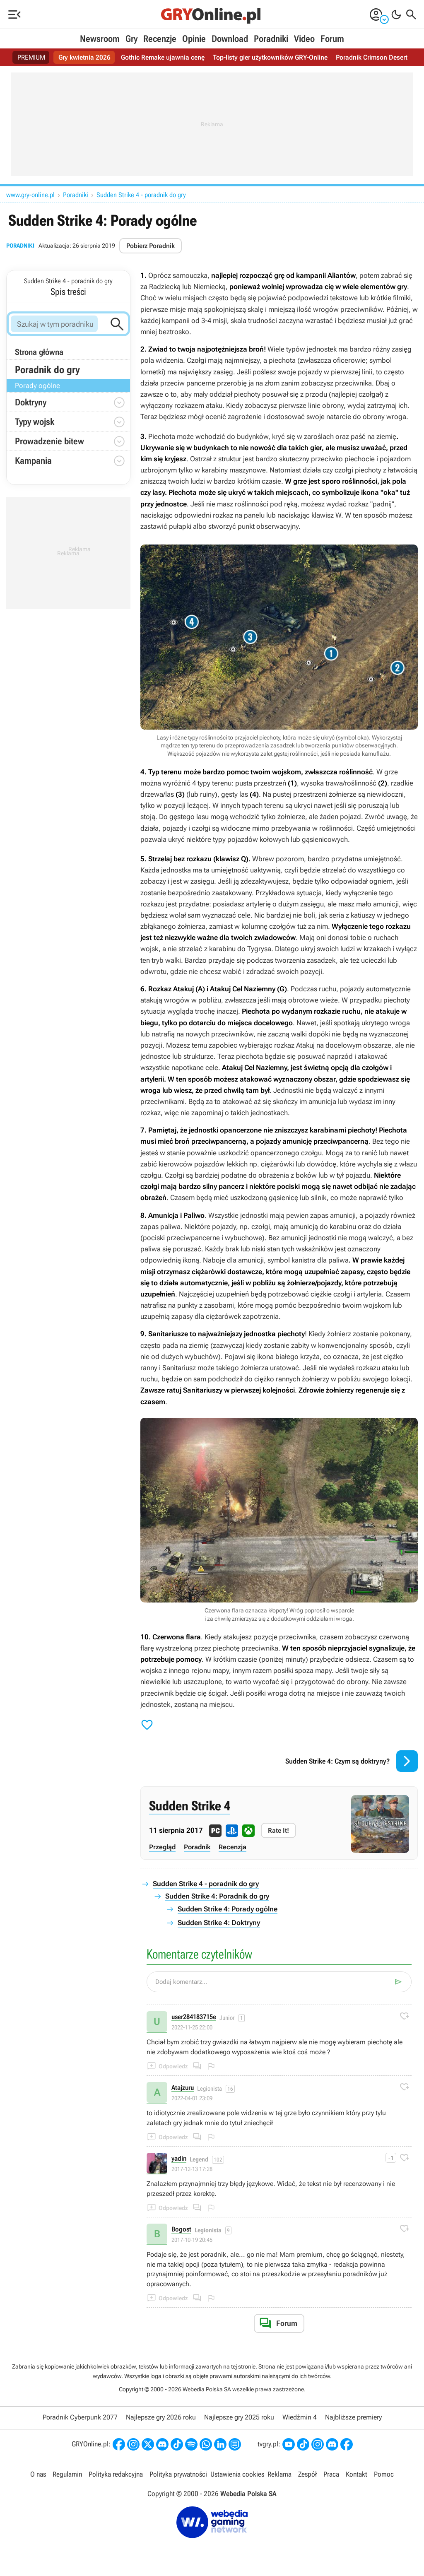  I want to click on Zespół, so click(307, 2474).